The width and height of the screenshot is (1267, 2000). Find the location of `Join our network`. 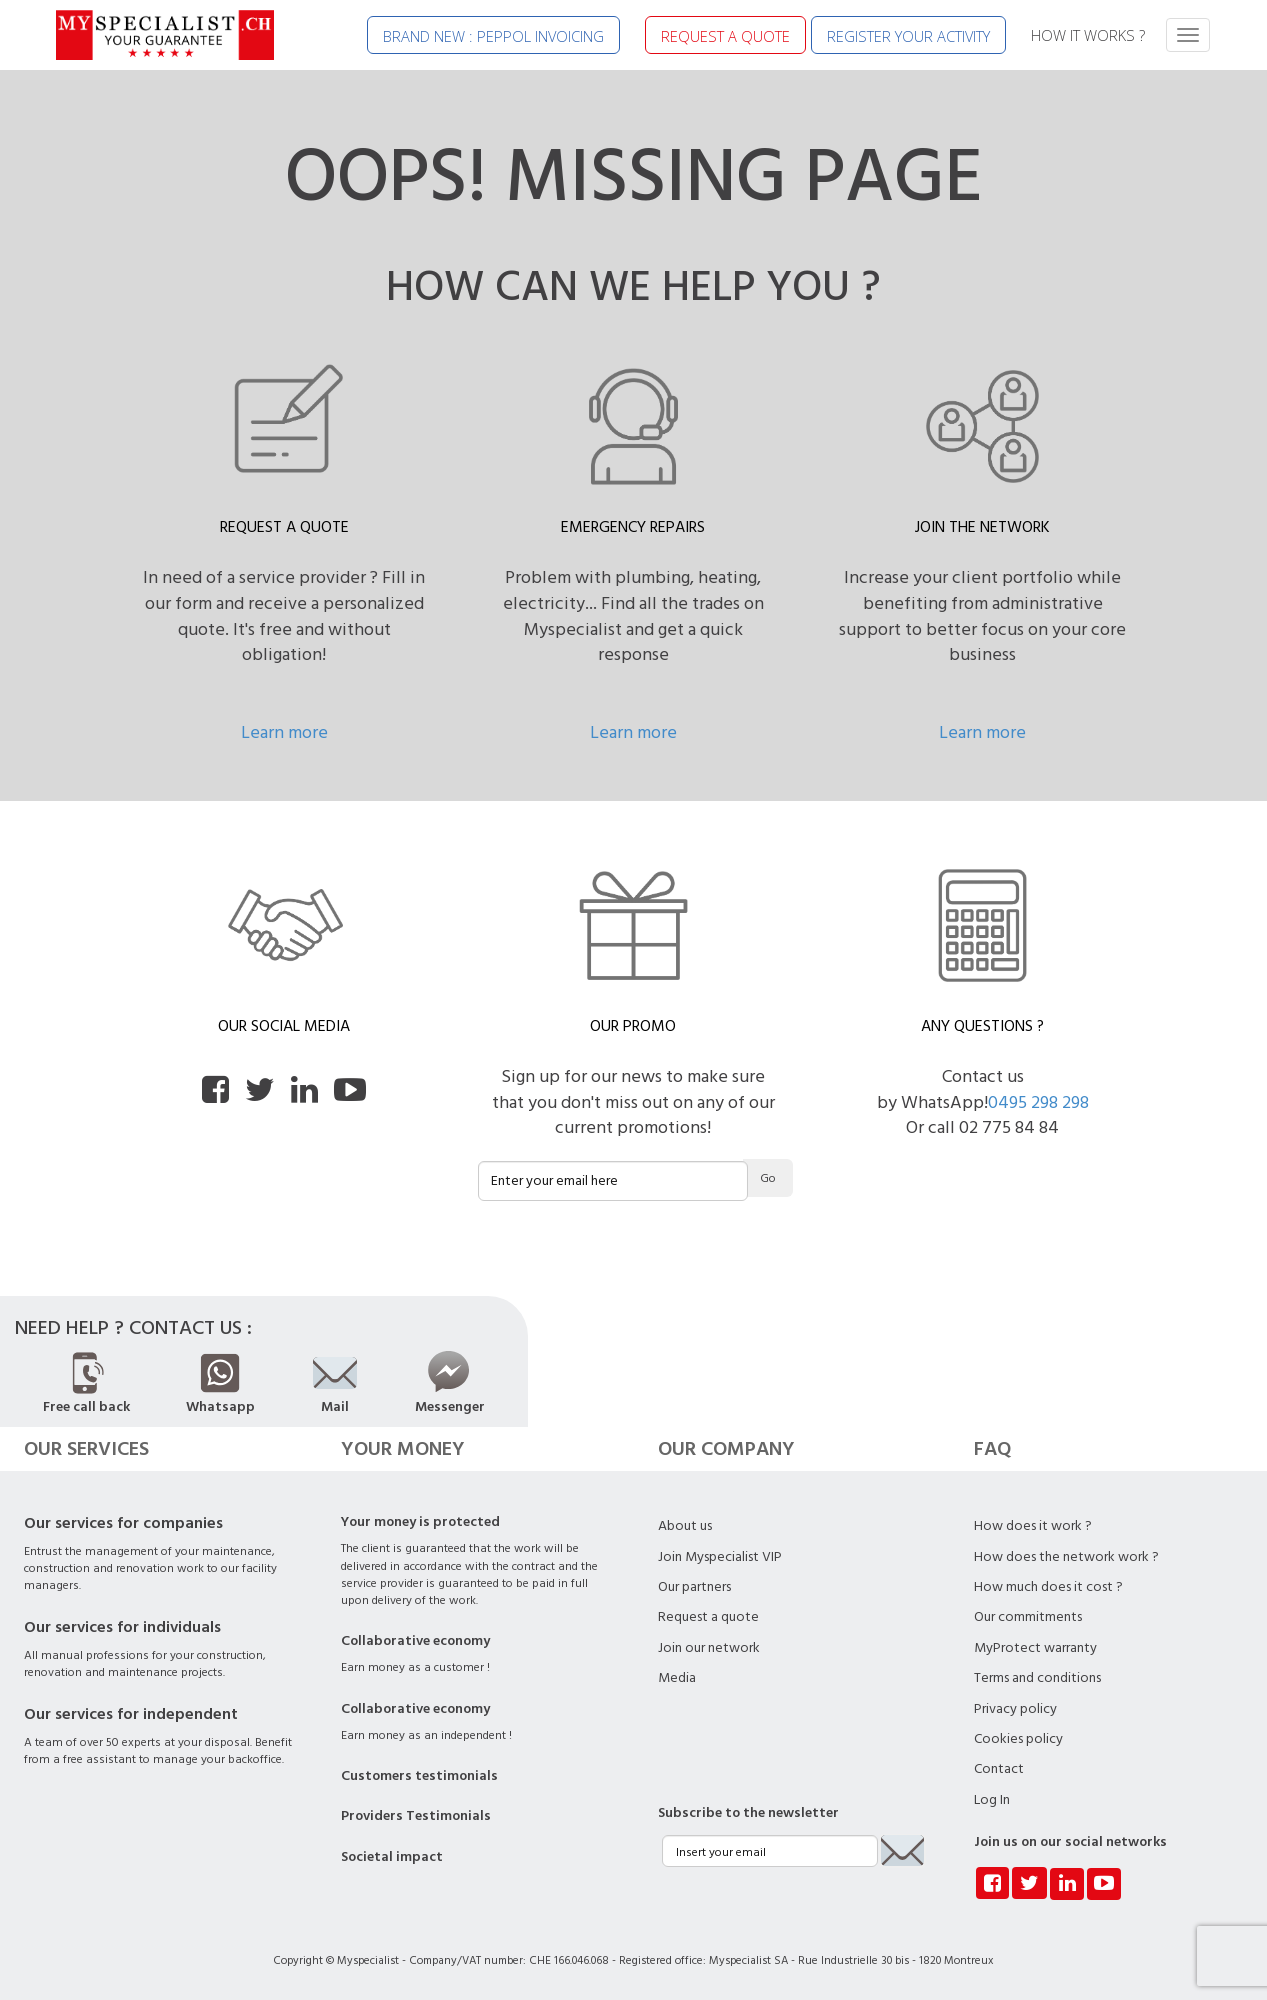

Join our network is located at coordinates (709, 1648).